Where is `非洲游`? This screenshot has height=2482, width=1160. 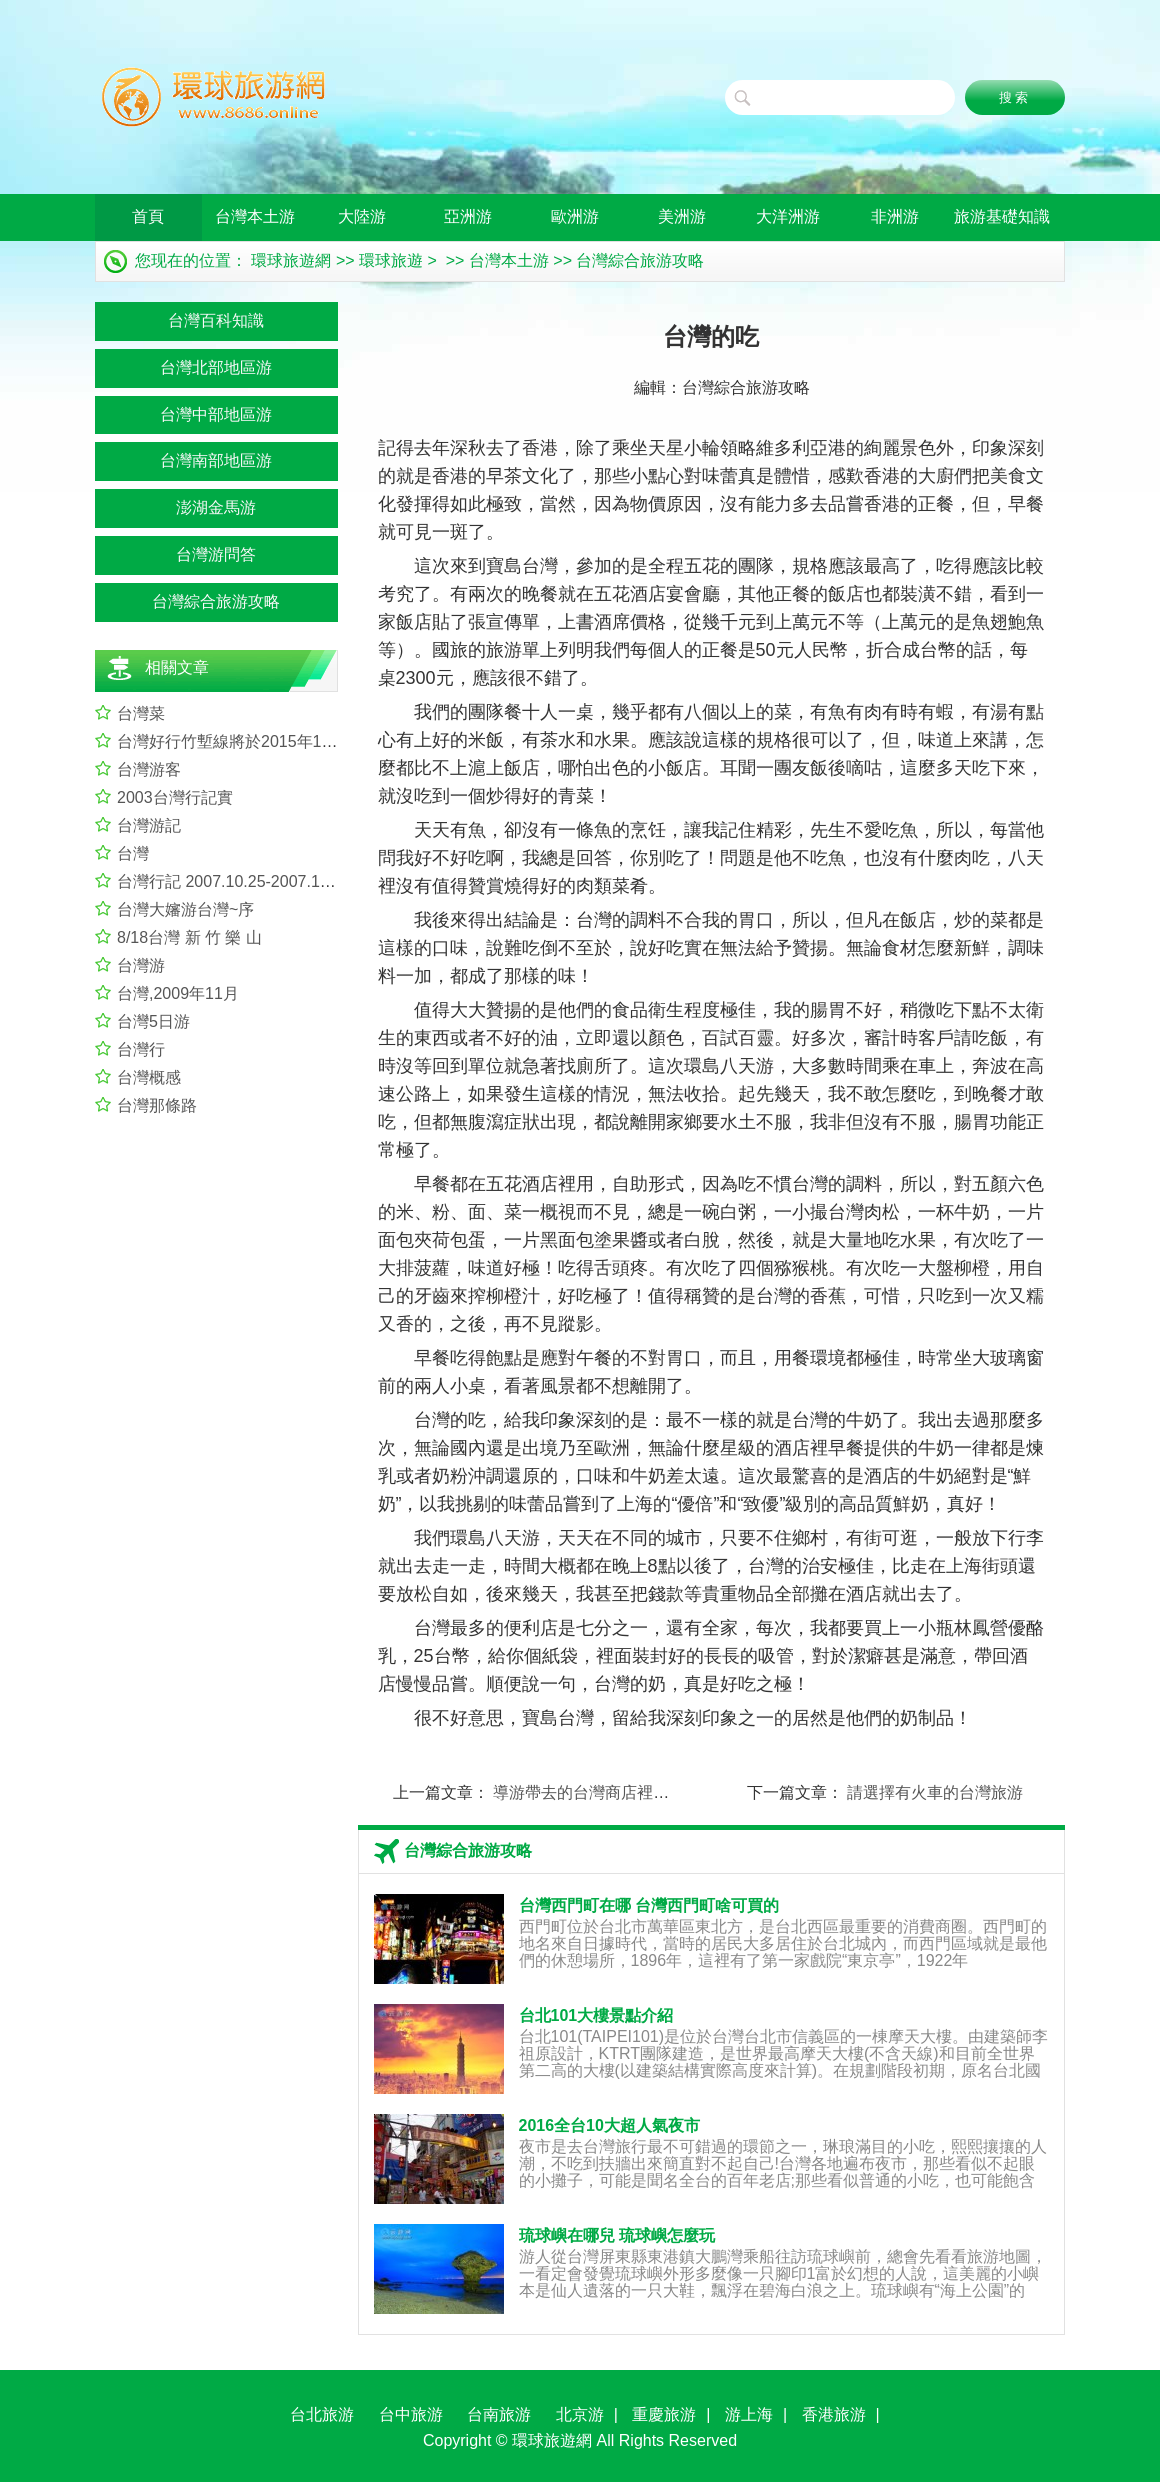
非洲游 is located at coordinates (895, 216).